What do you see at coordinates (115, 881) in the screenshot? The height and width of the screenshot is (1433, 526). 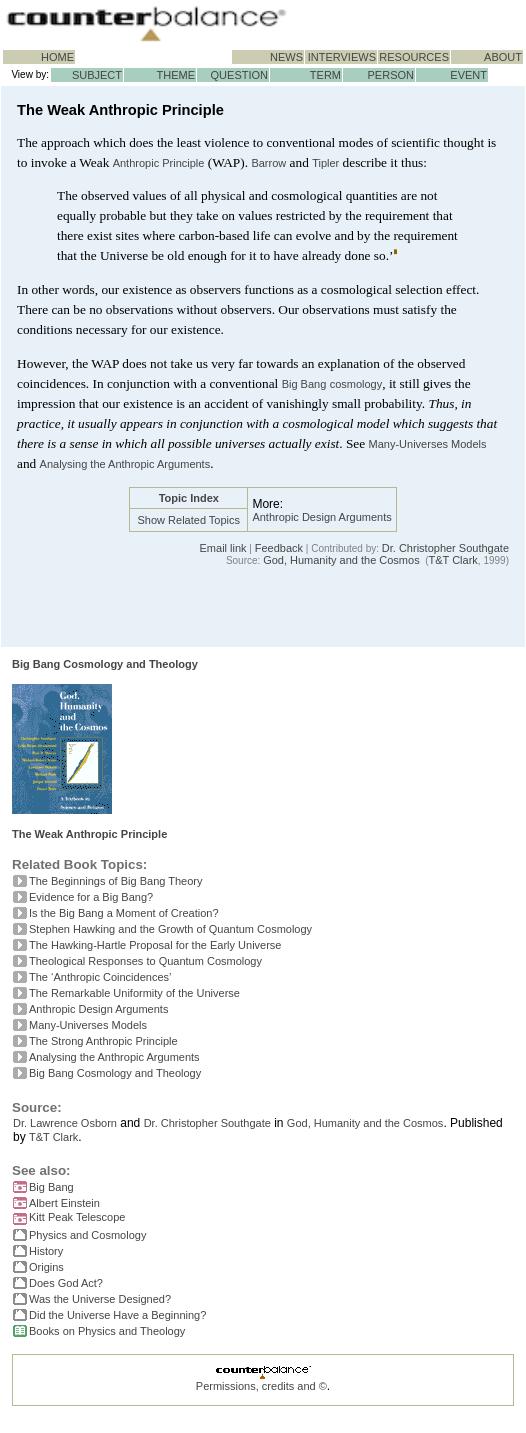 I see `The Beginnings of Big Bang Theory` at bounding box center [115, 881].